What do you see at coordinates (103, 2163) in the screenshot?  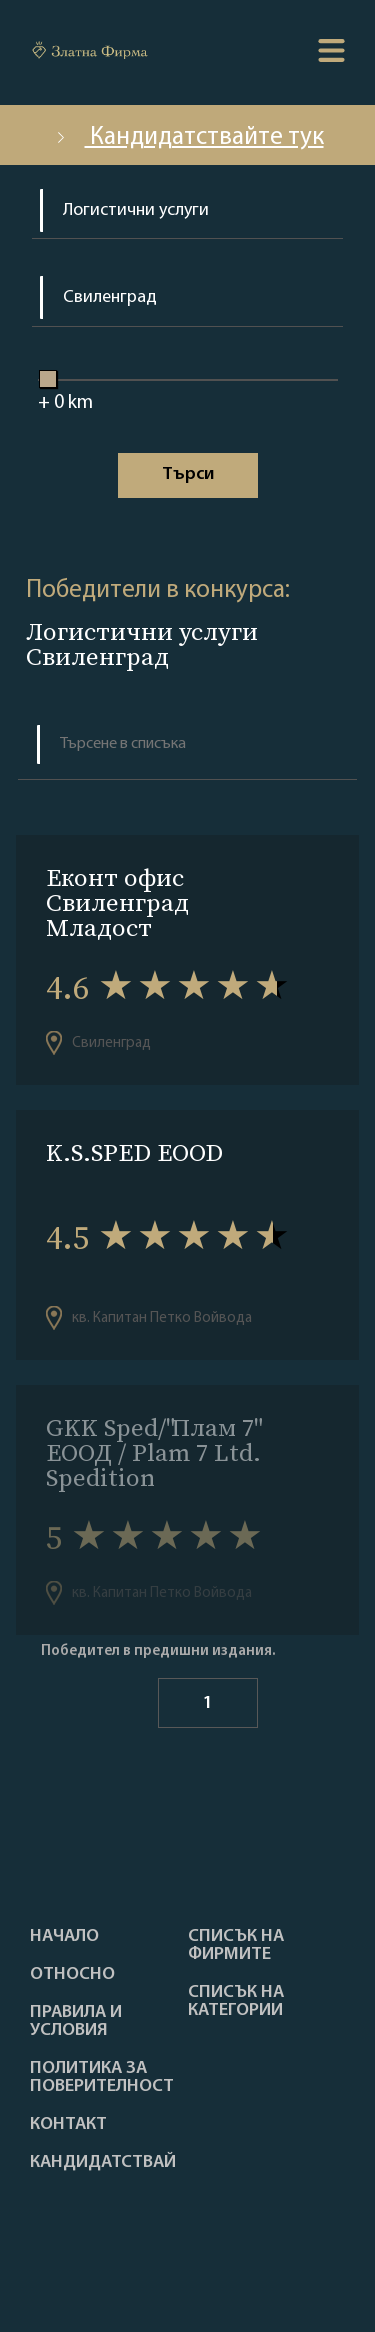 I see `кандидатствай` at bounding box center [103, 2163].